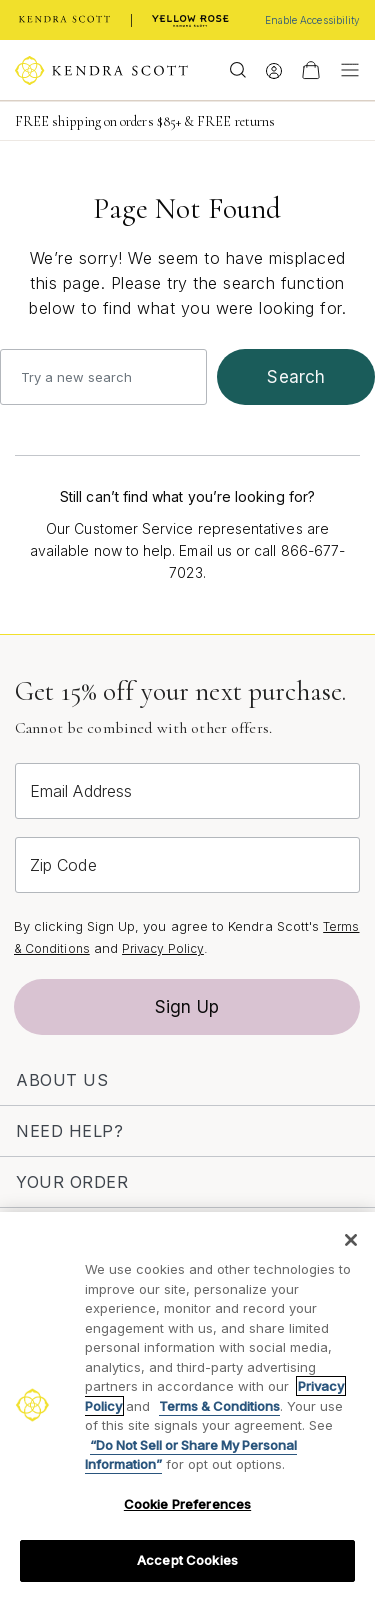  What do you see at coordinates (187, 865) in the screenshot?
I see `[Zip Code]` at bounding box center [187, 865].